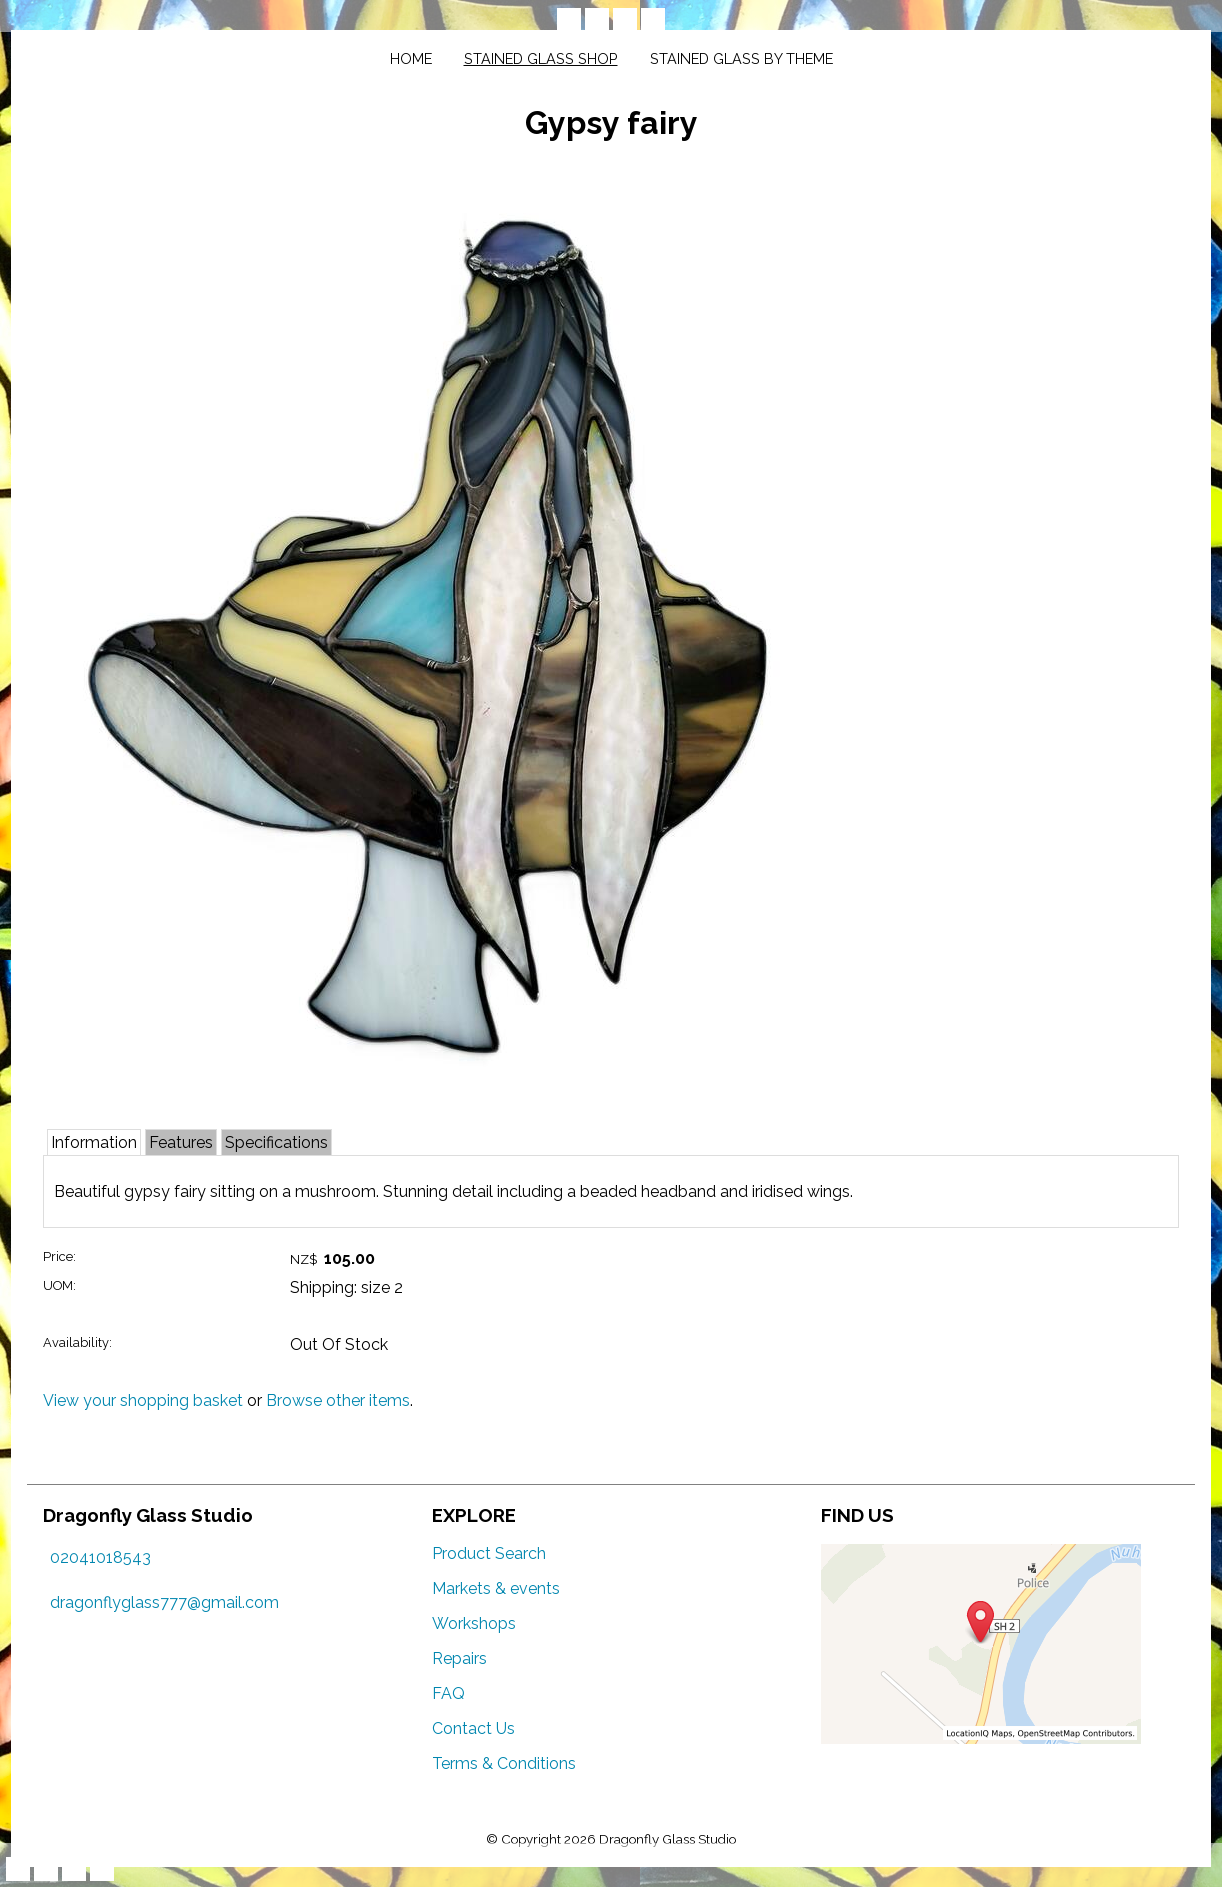 The height and width of the screenshot is (1887, 1222). What do you see at coordinates (411, 58) in the screenshot?
I see `Home` at bounding box center [411, 58].